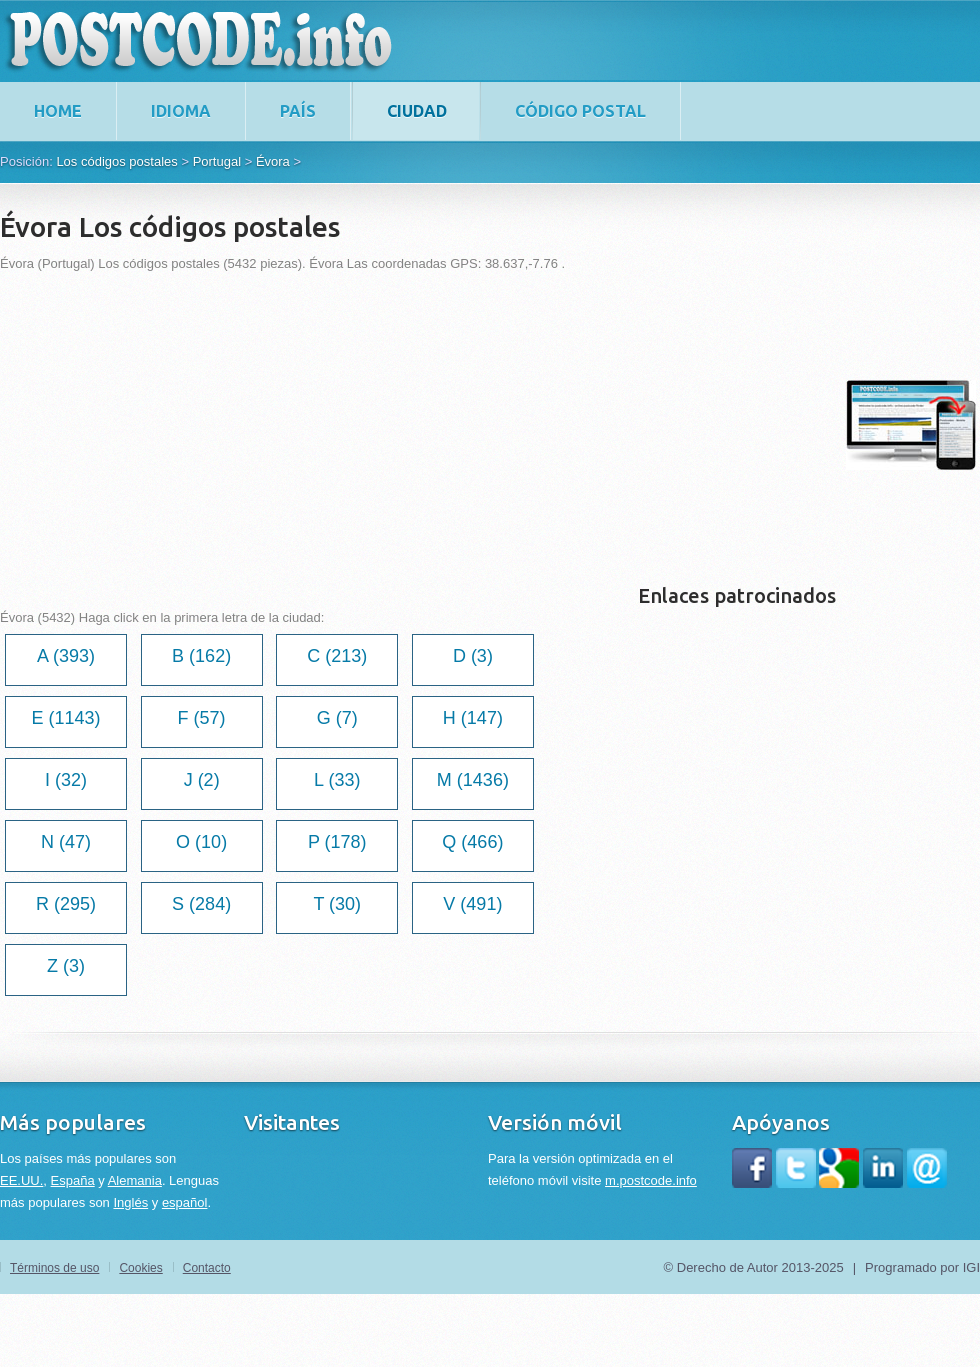 This screenshot has width=980, height=1367. What do you see at coordinates (66, 966) in the screenshot?
I see `Z (3)` at bounding box center [66, 966].